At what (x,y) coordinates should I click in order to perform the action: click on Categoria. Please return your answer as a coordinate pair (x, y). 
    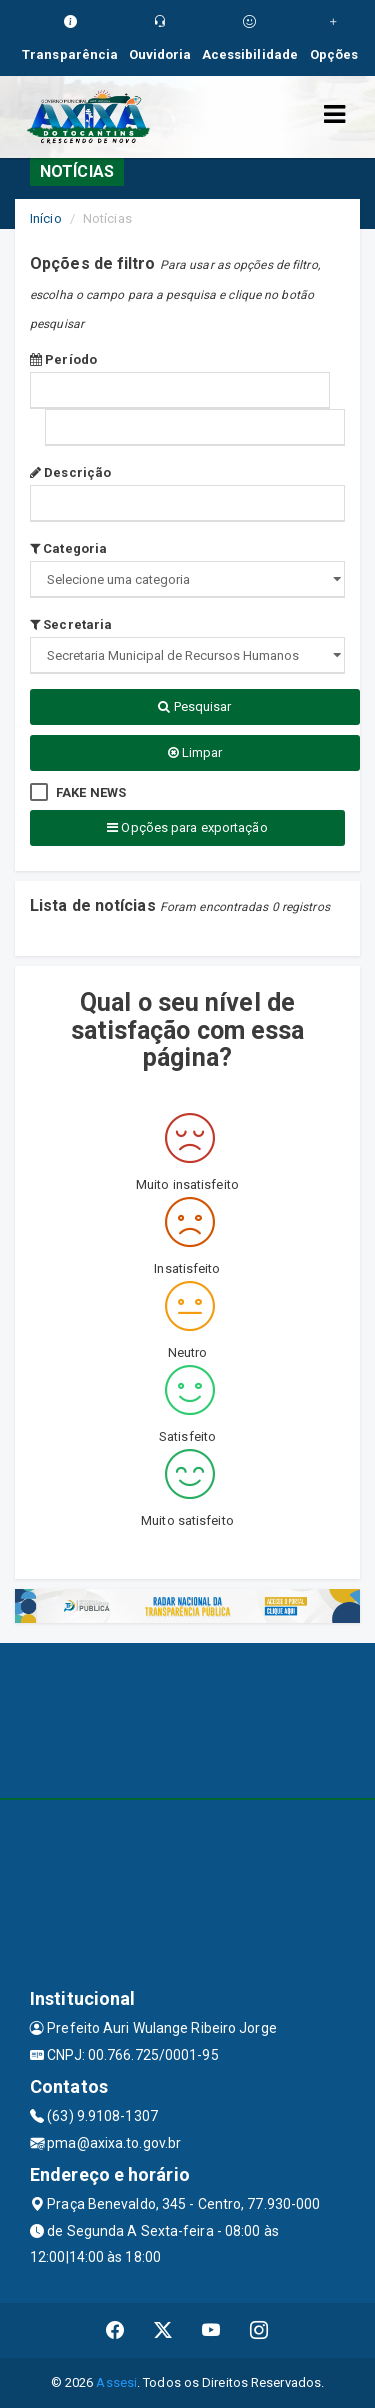
    Looking at the image, I should click on (68, 548).